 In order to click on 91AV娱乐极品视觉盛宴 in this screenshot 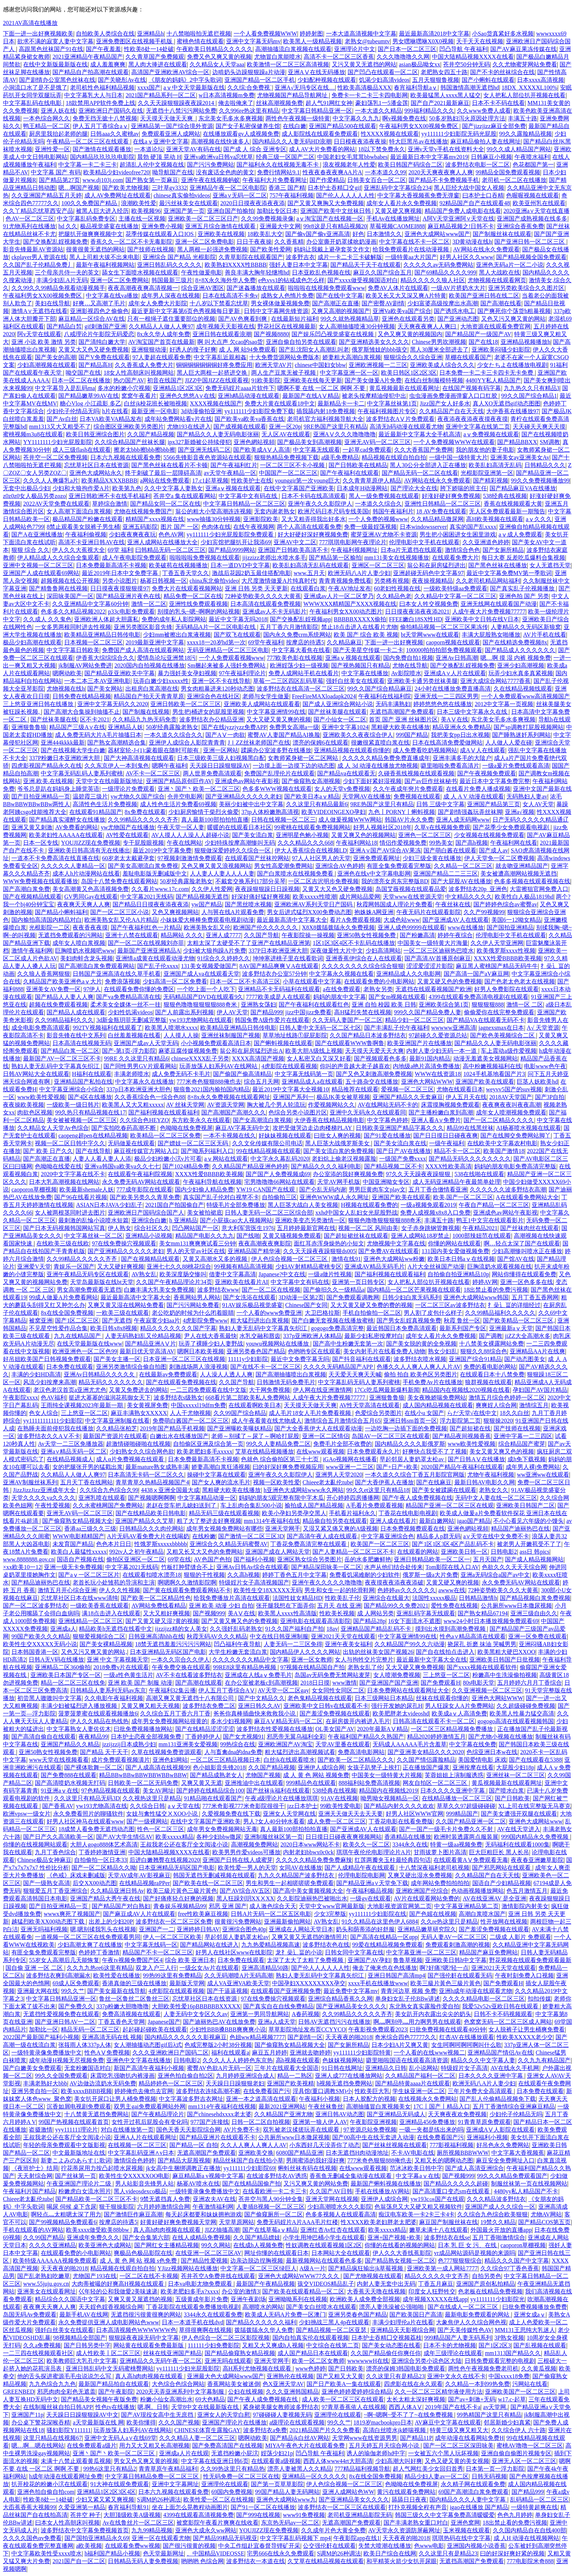, I will do `click(252, 1305)`.